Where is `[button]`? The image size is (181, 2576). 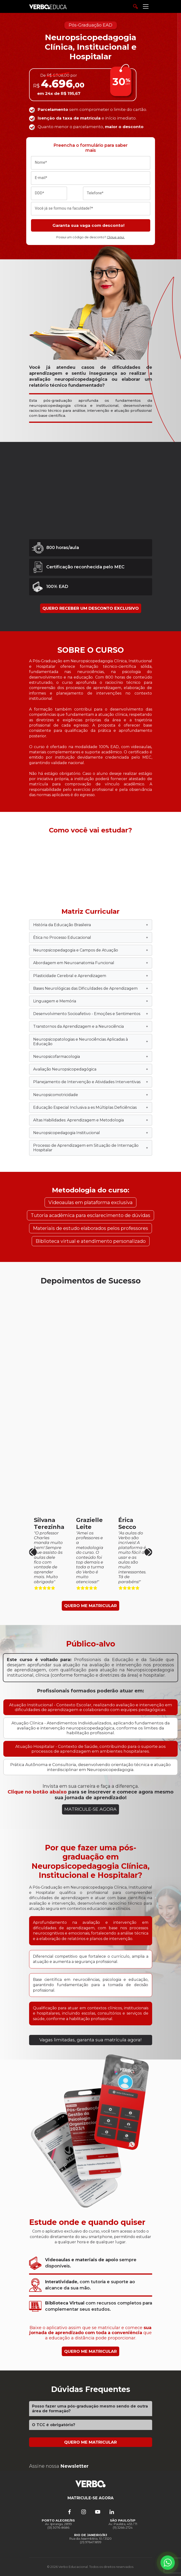 [button] is located at coordinates (148, 1552).